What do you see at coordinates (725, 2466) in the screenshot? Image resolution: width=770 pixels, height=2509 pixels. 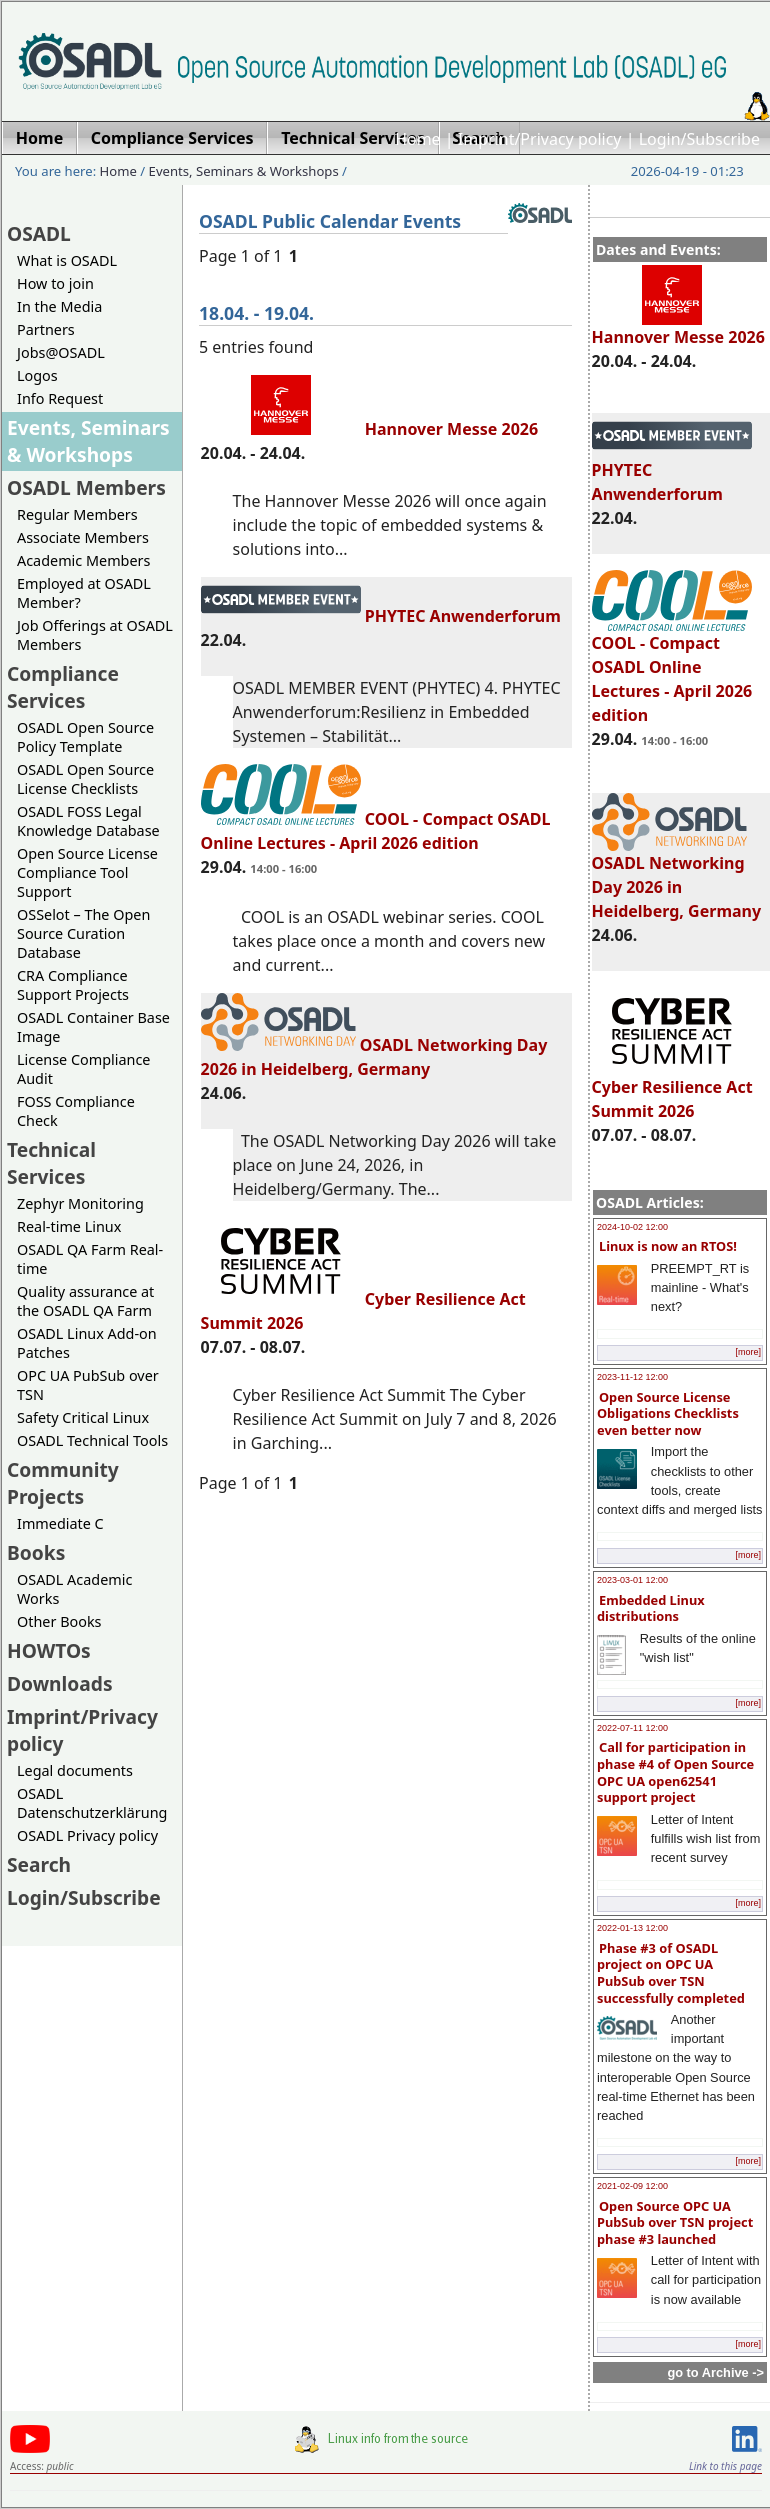 I see `Link to this page` at bounding box center [725, 2466].